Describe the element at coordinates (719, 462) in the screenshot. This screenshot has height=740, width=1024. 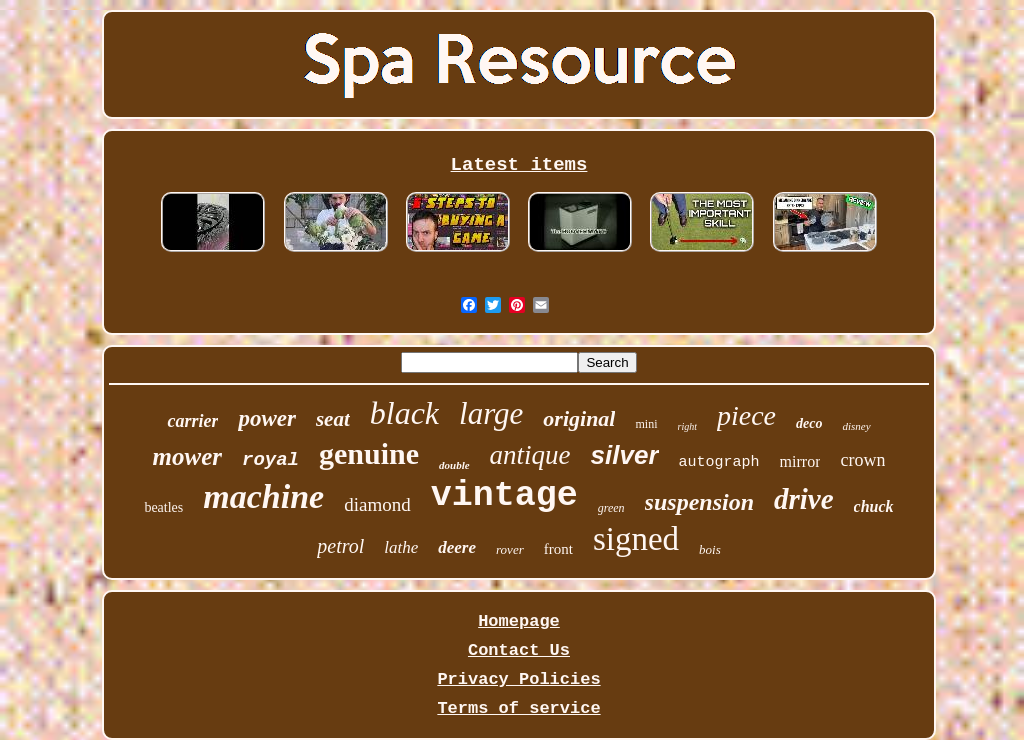
I see `autograph` at that location.